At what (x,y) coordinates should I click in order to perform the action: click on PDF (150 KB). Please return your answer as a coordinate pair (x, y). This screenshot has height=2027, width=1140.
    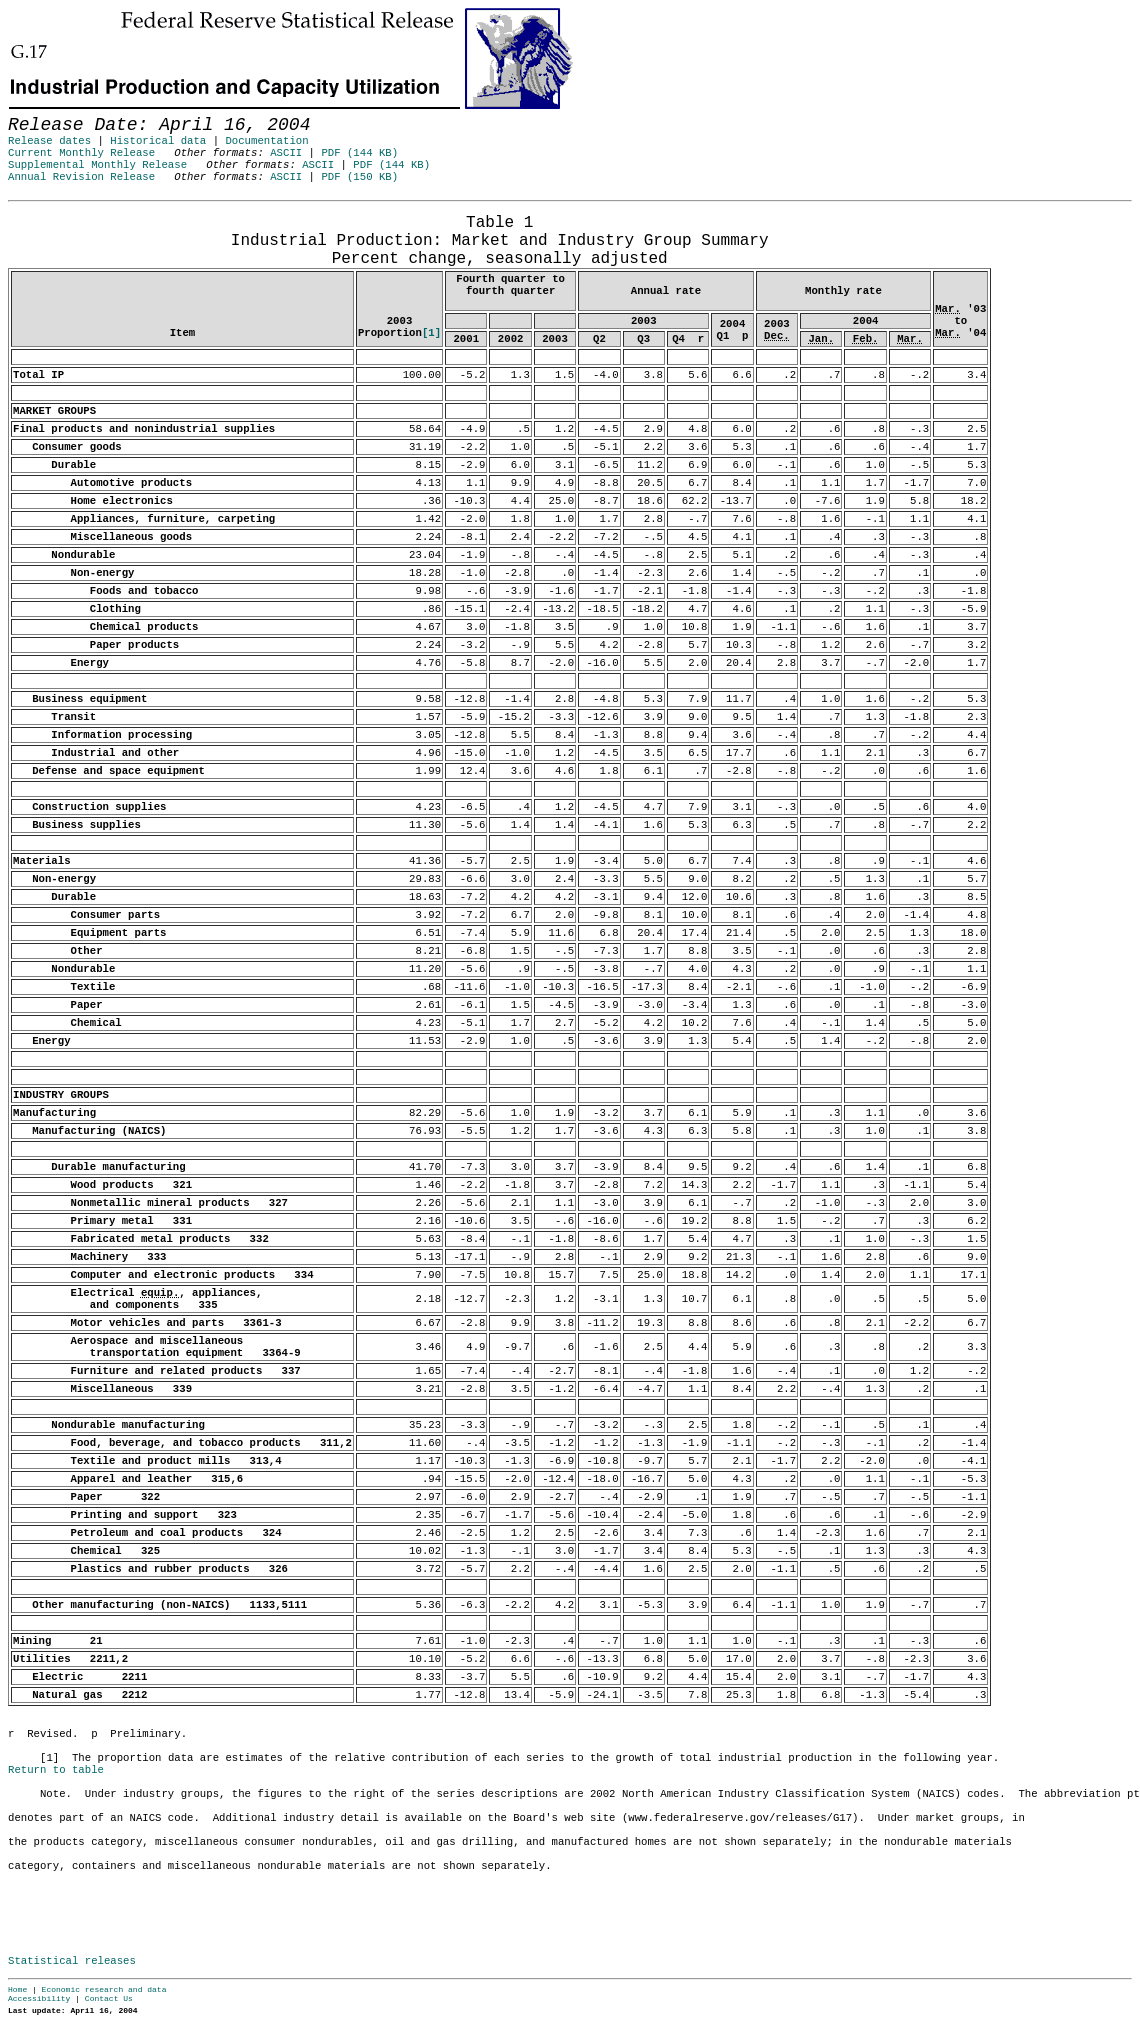
    Looking at the image, I should click on (359, 177).